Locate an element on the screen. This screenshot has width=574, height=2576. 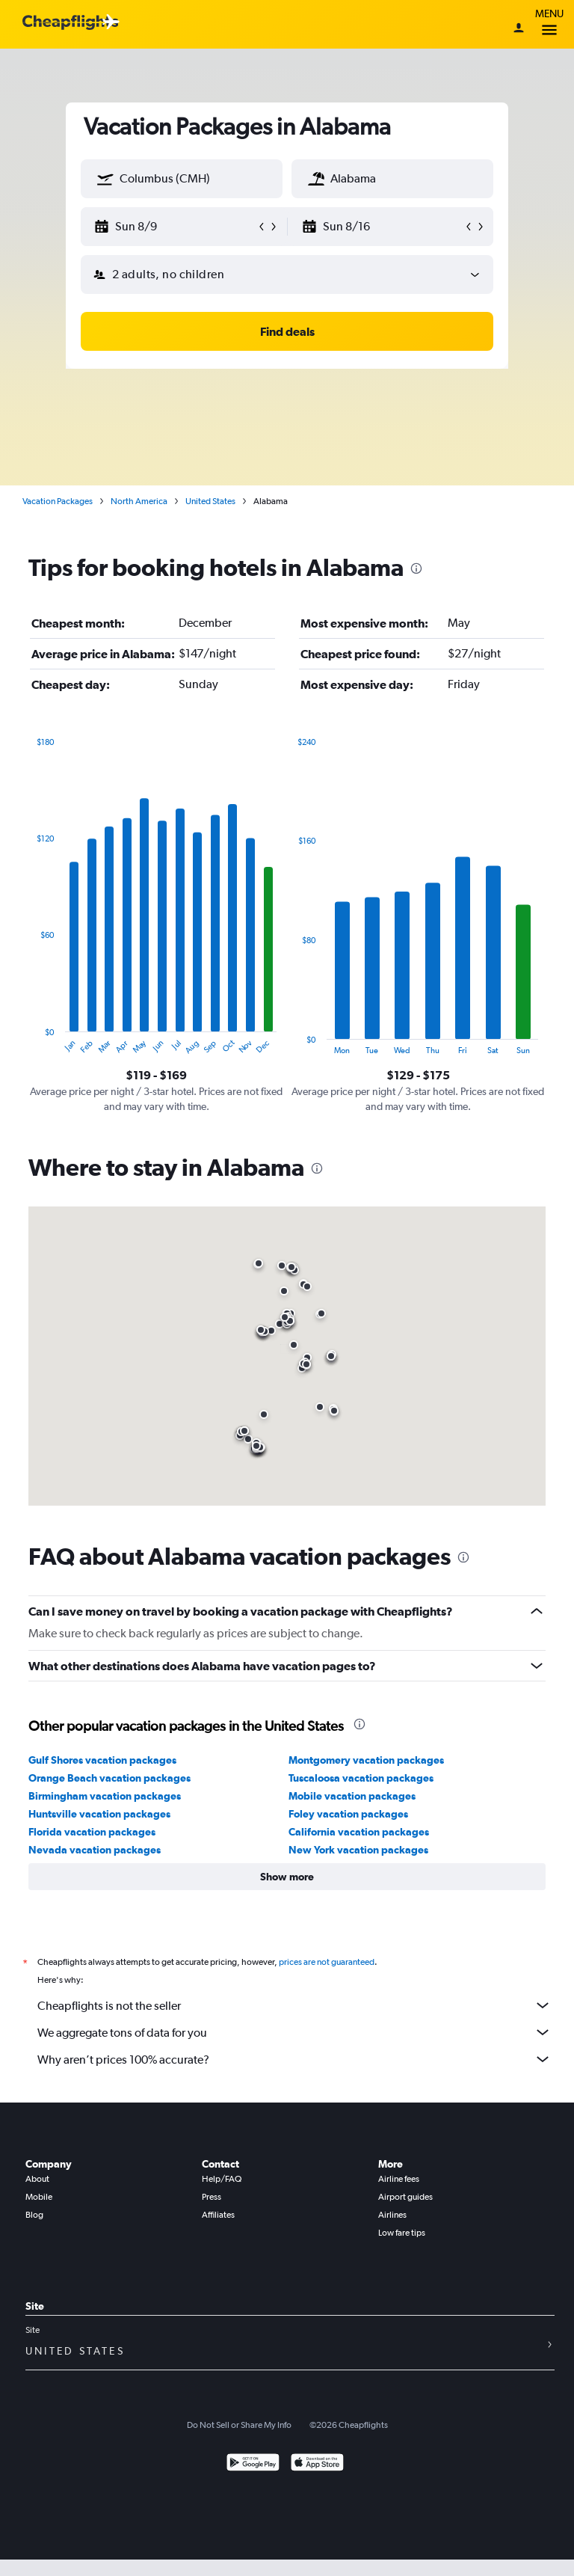
[Get it on Google Play] is located at coordinates (253, 2464).